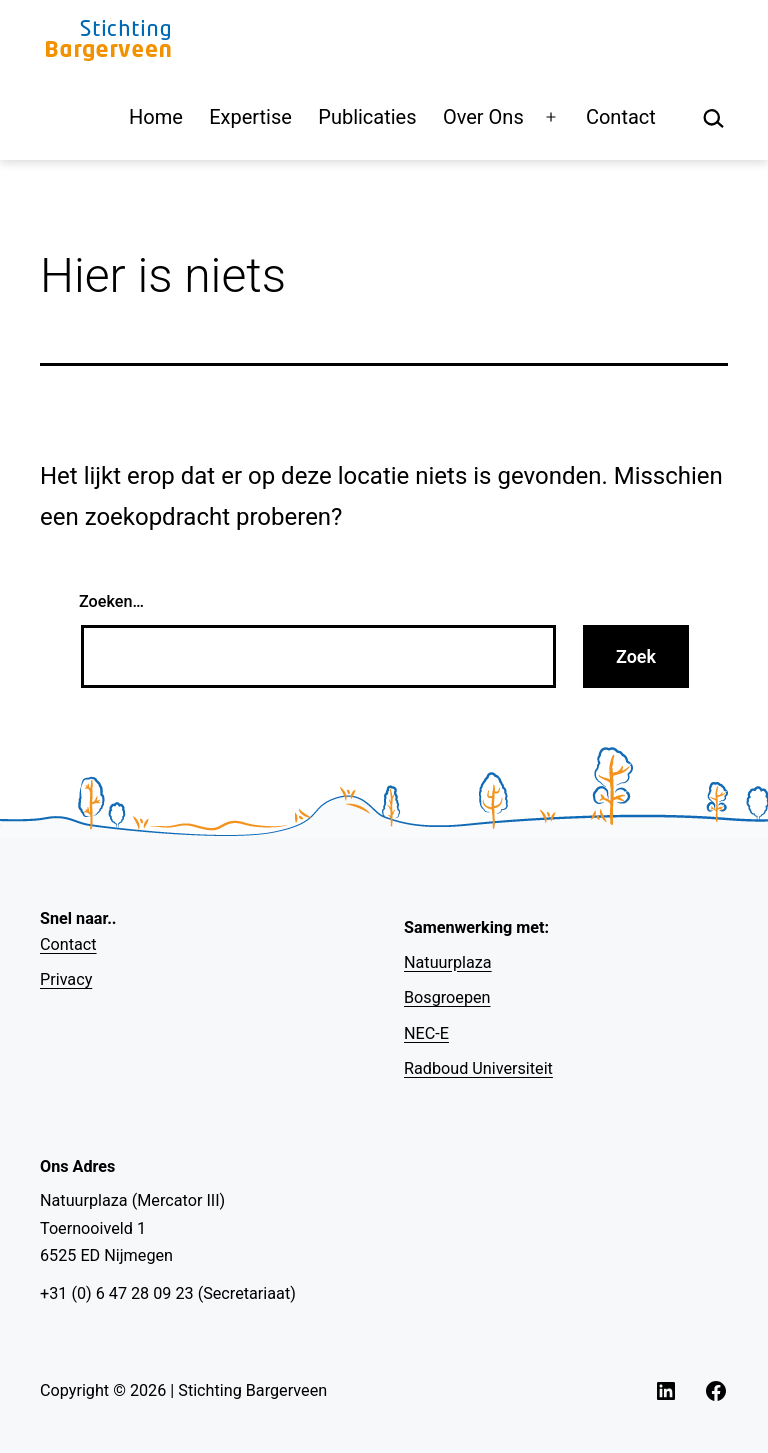 The height and width of the screenshot is (1453, 768). What do you see at coordinates (111, 601) in the screenshot?
I see `Zoeken…` at bounding box center [111, 601].